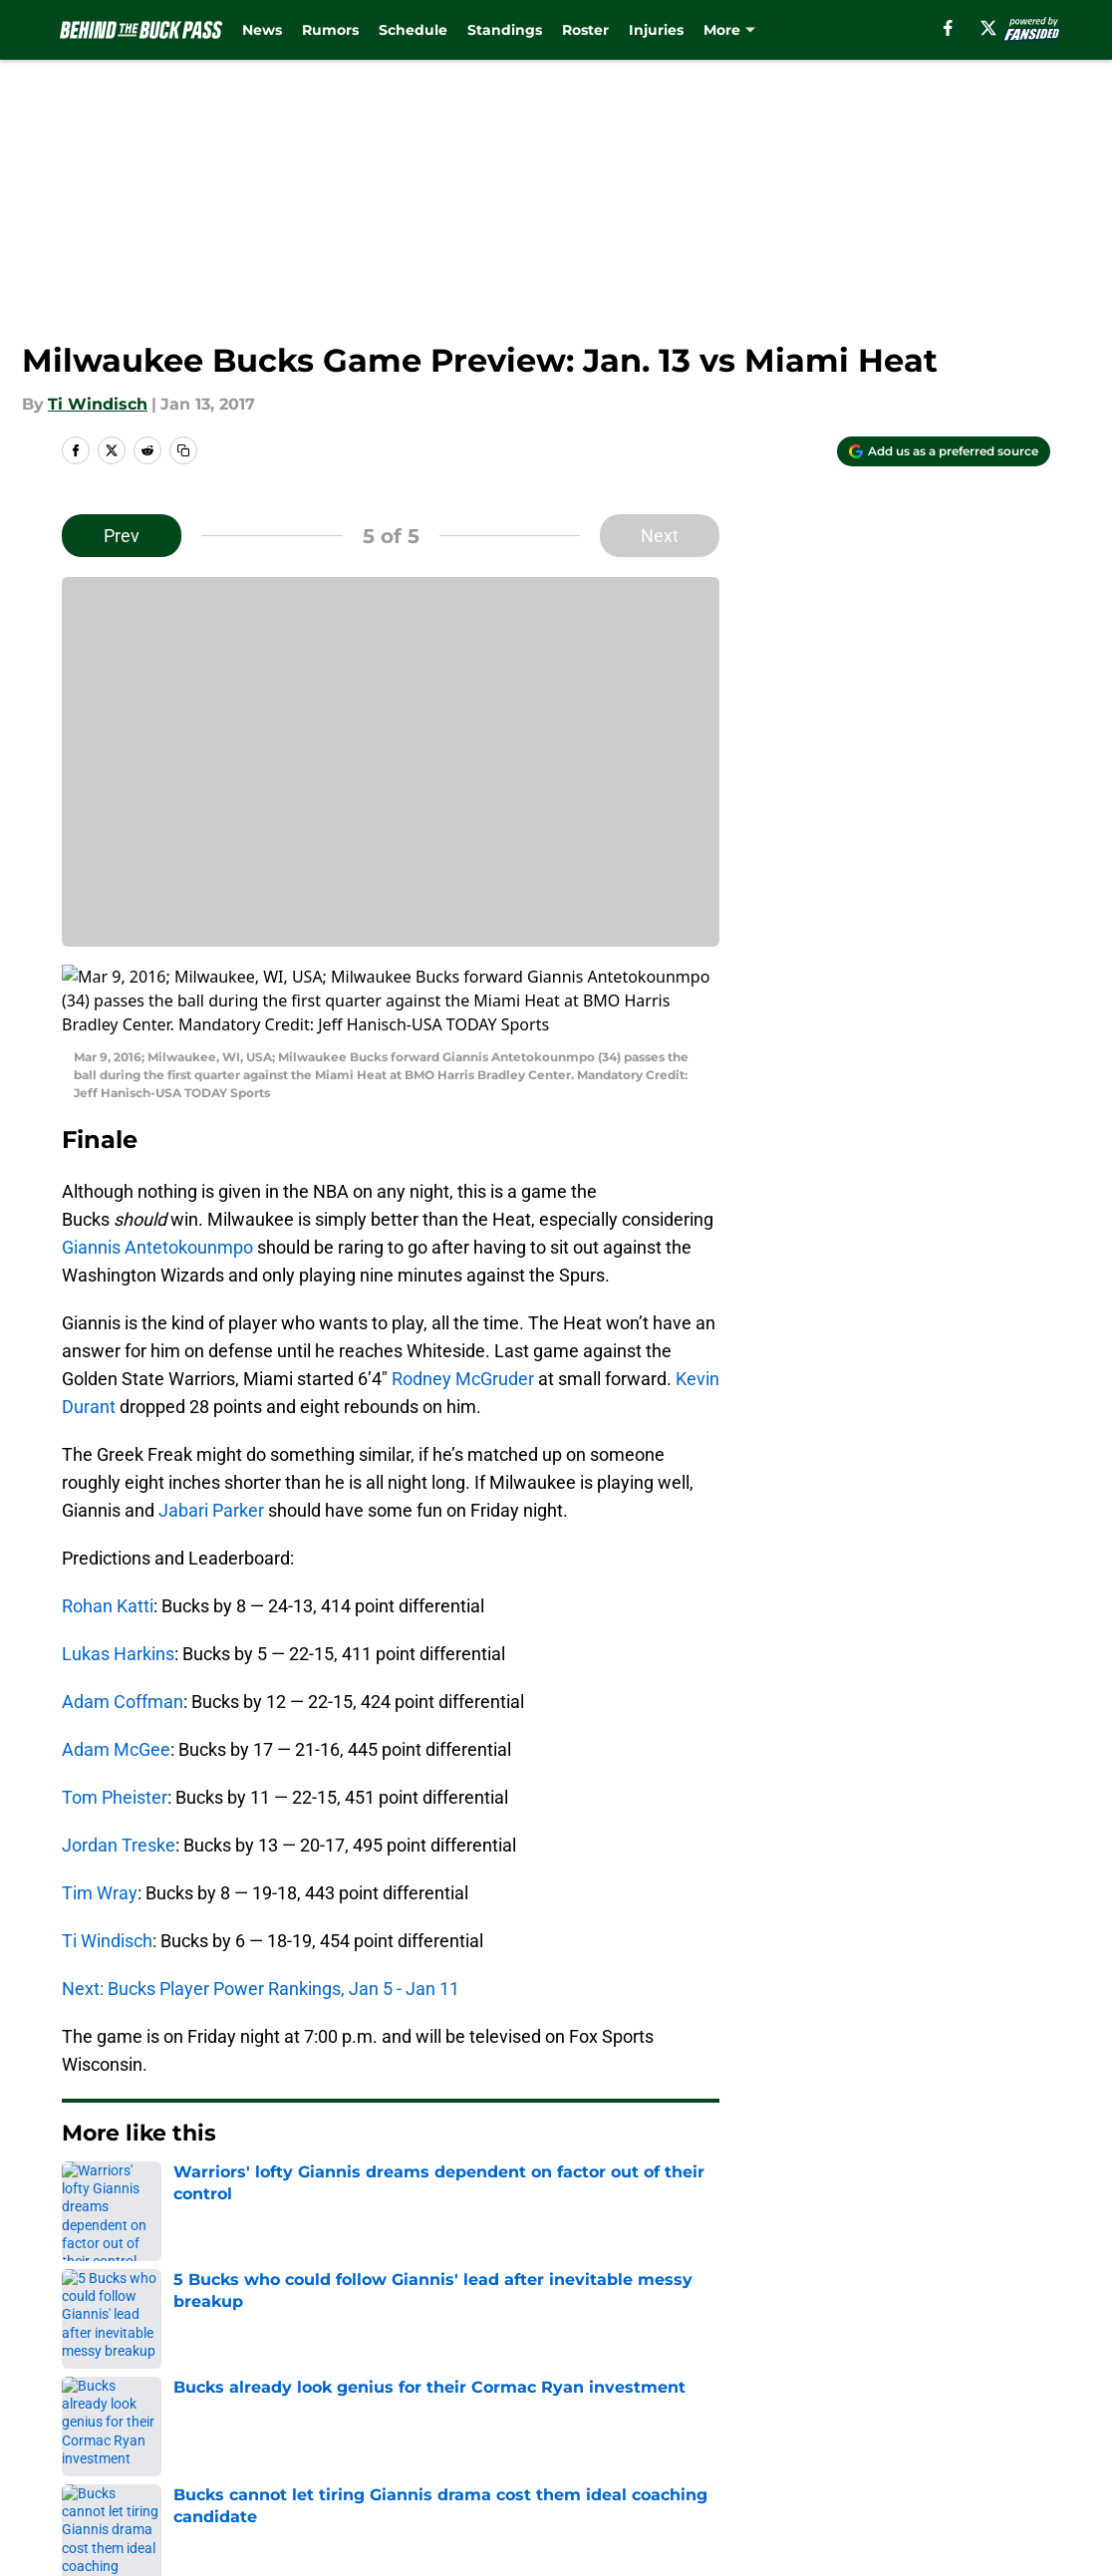  I want to click on Lukas Harkins, so click(118, 1582).